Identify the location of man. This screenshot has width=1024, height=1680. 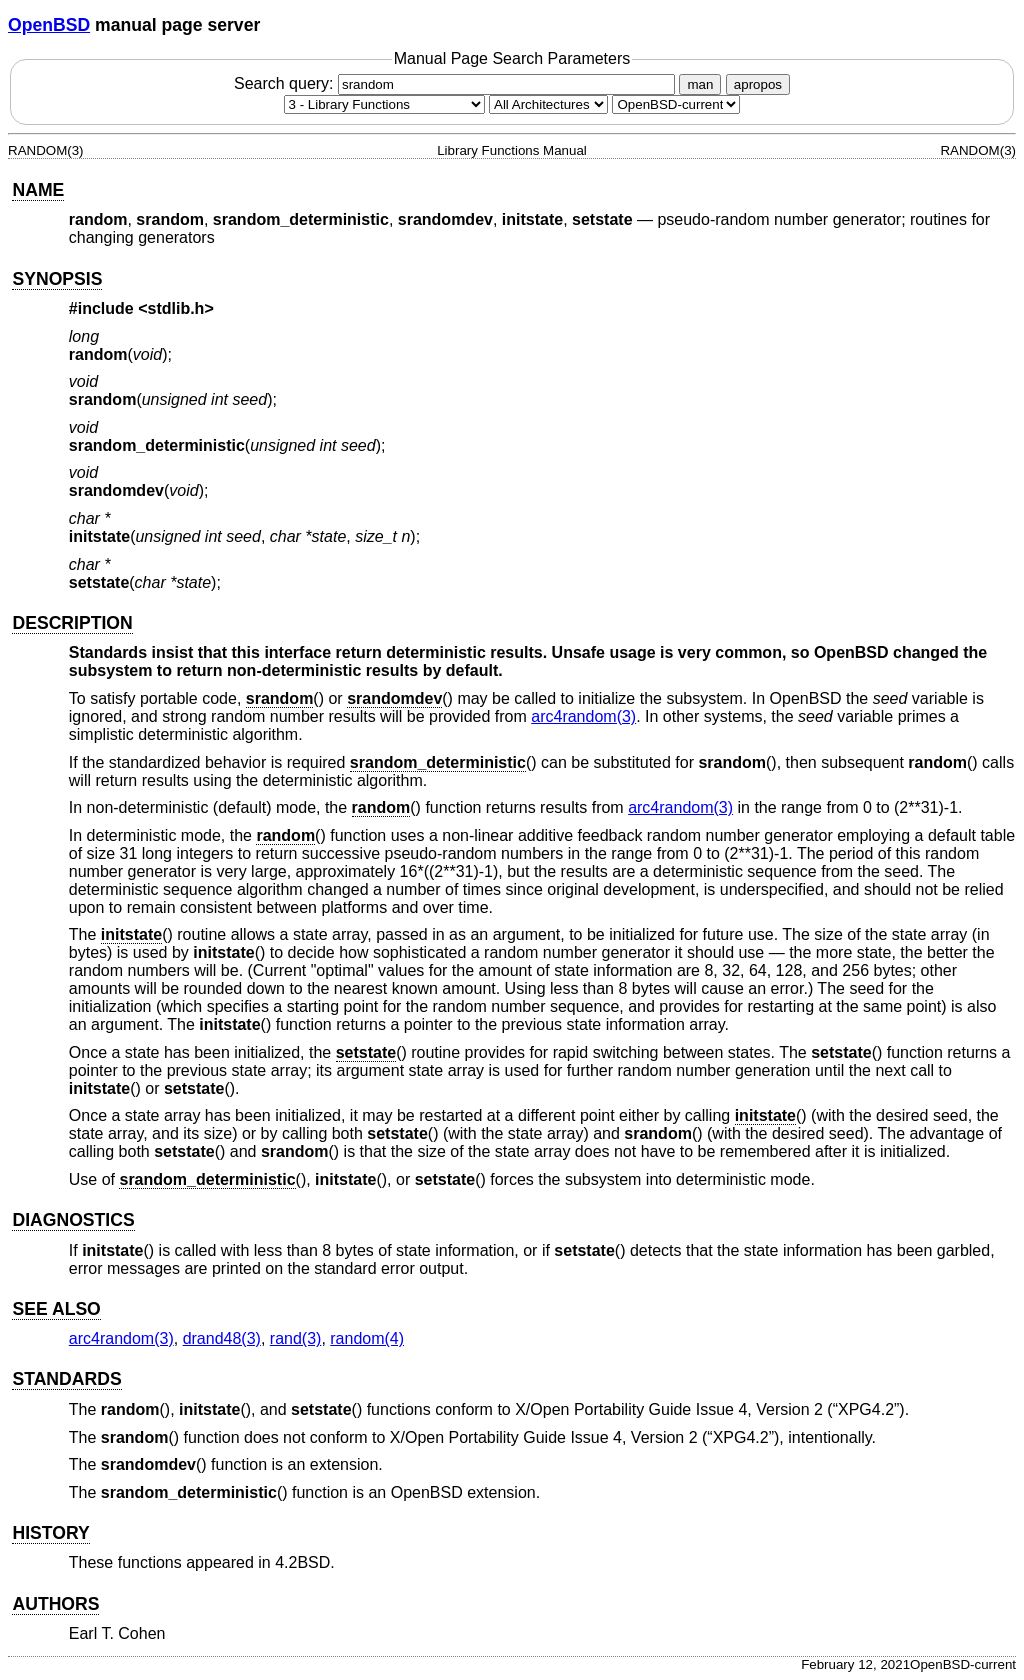
(700, 84).